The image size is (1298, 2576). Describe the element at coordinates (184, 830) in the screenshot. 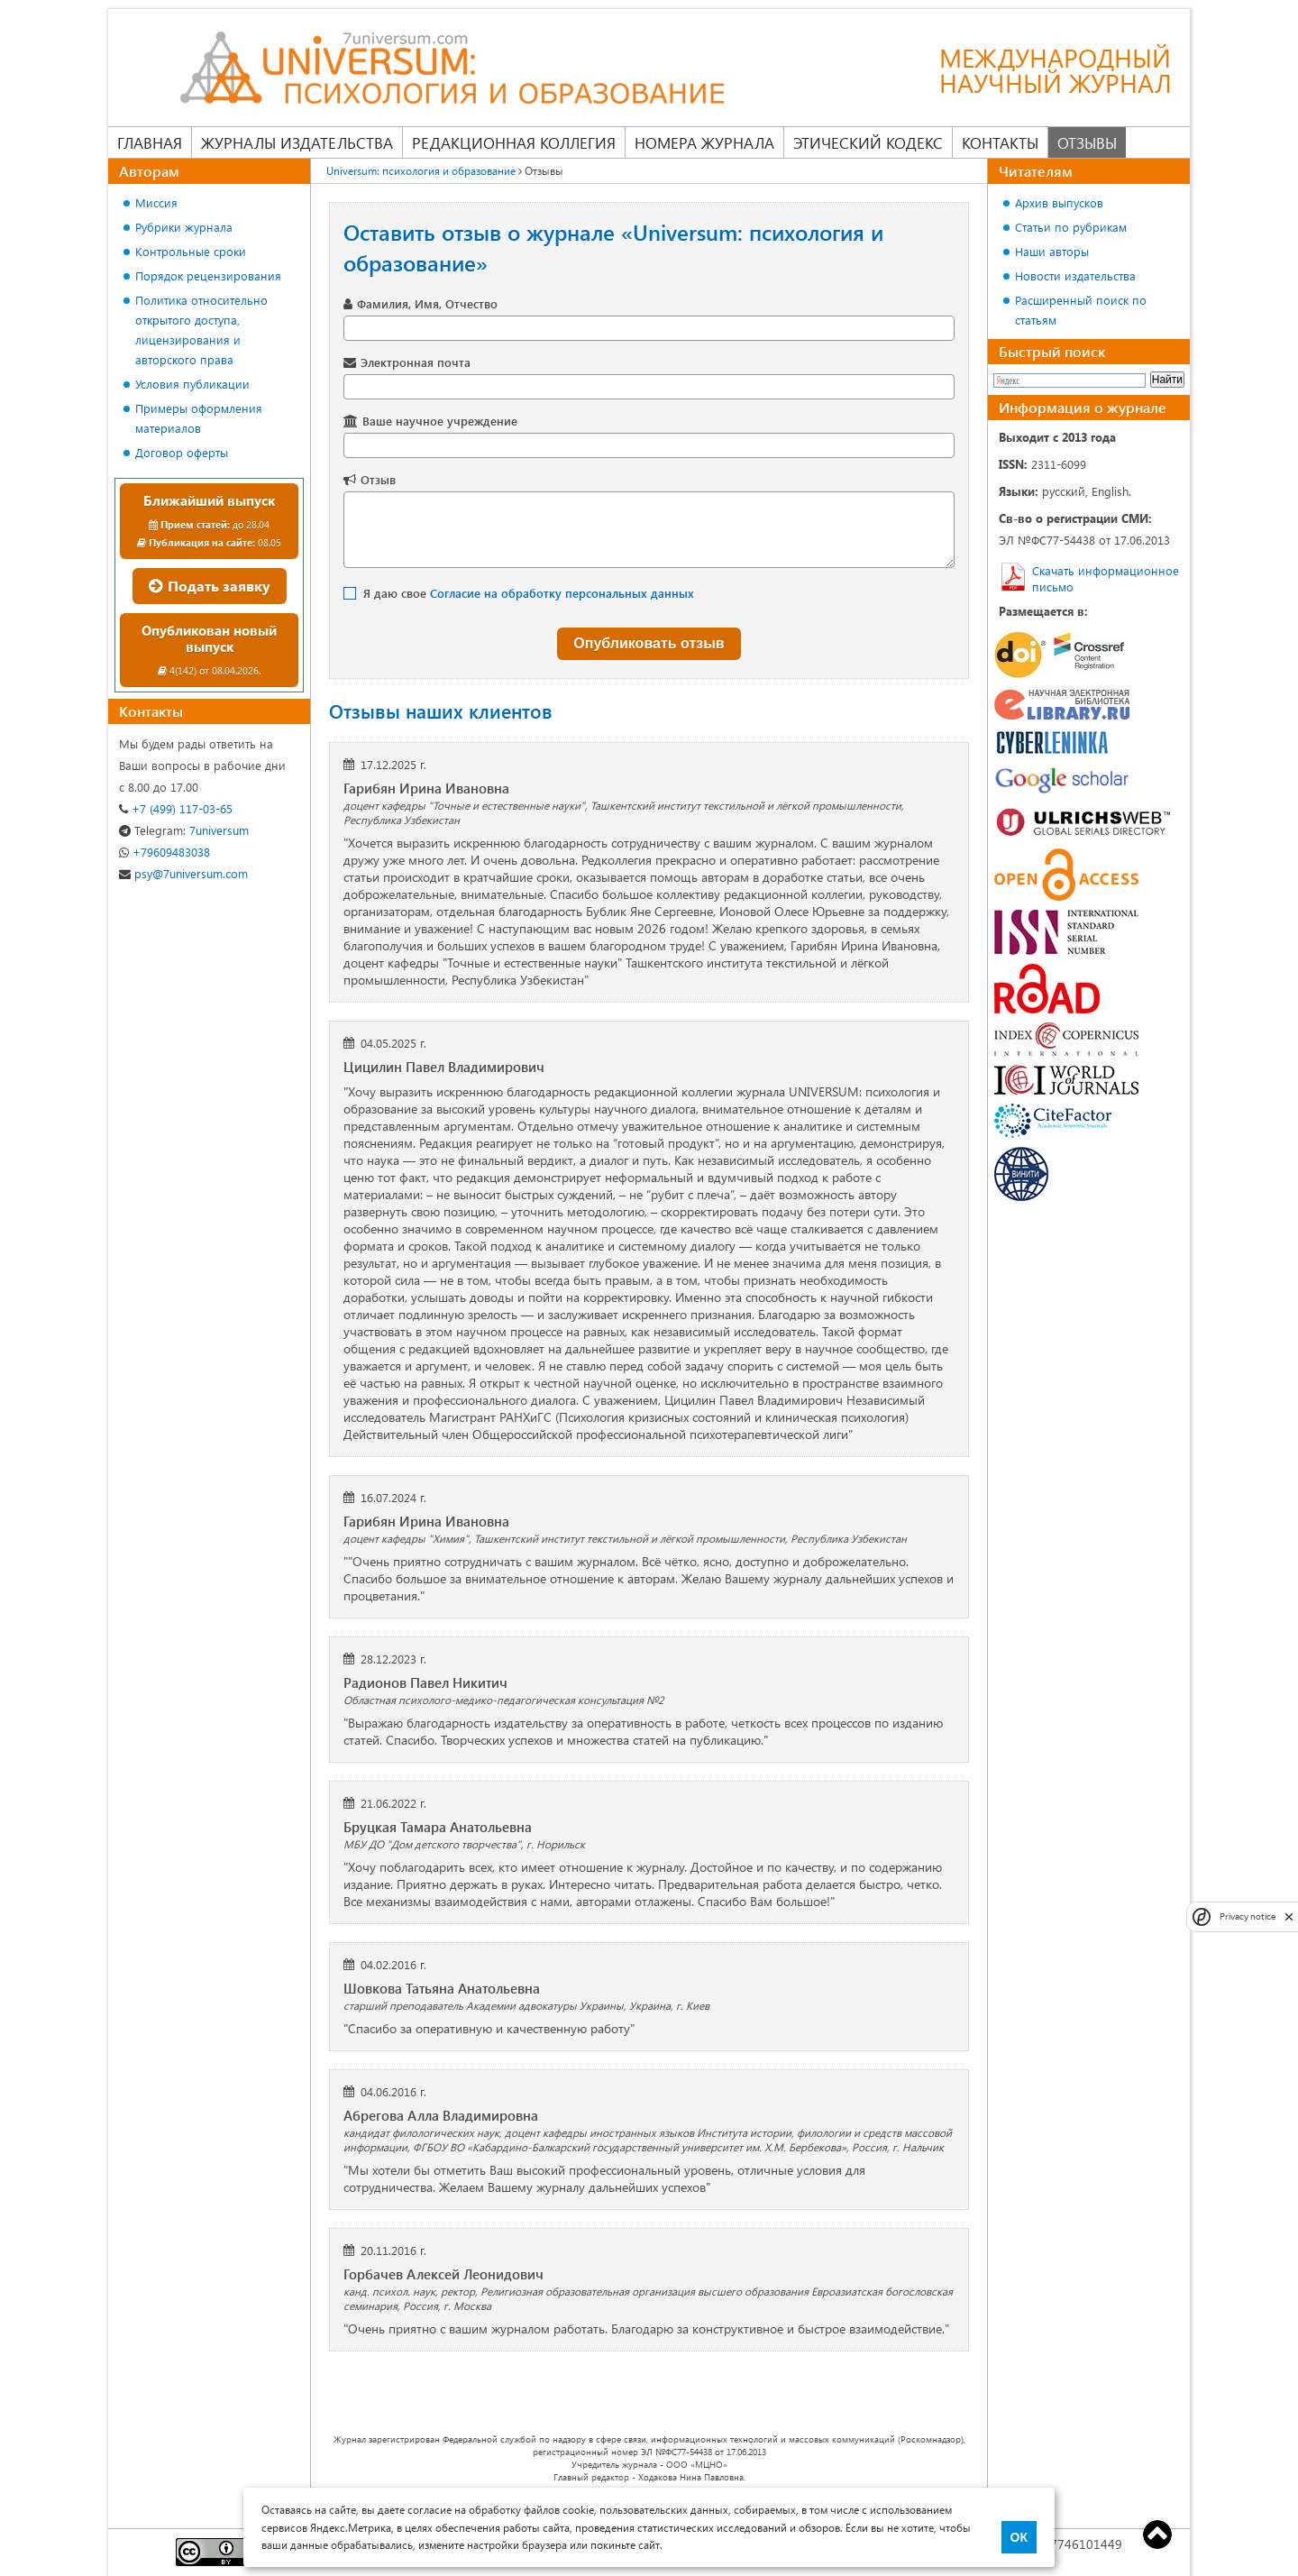

I see `7universum` at that location.